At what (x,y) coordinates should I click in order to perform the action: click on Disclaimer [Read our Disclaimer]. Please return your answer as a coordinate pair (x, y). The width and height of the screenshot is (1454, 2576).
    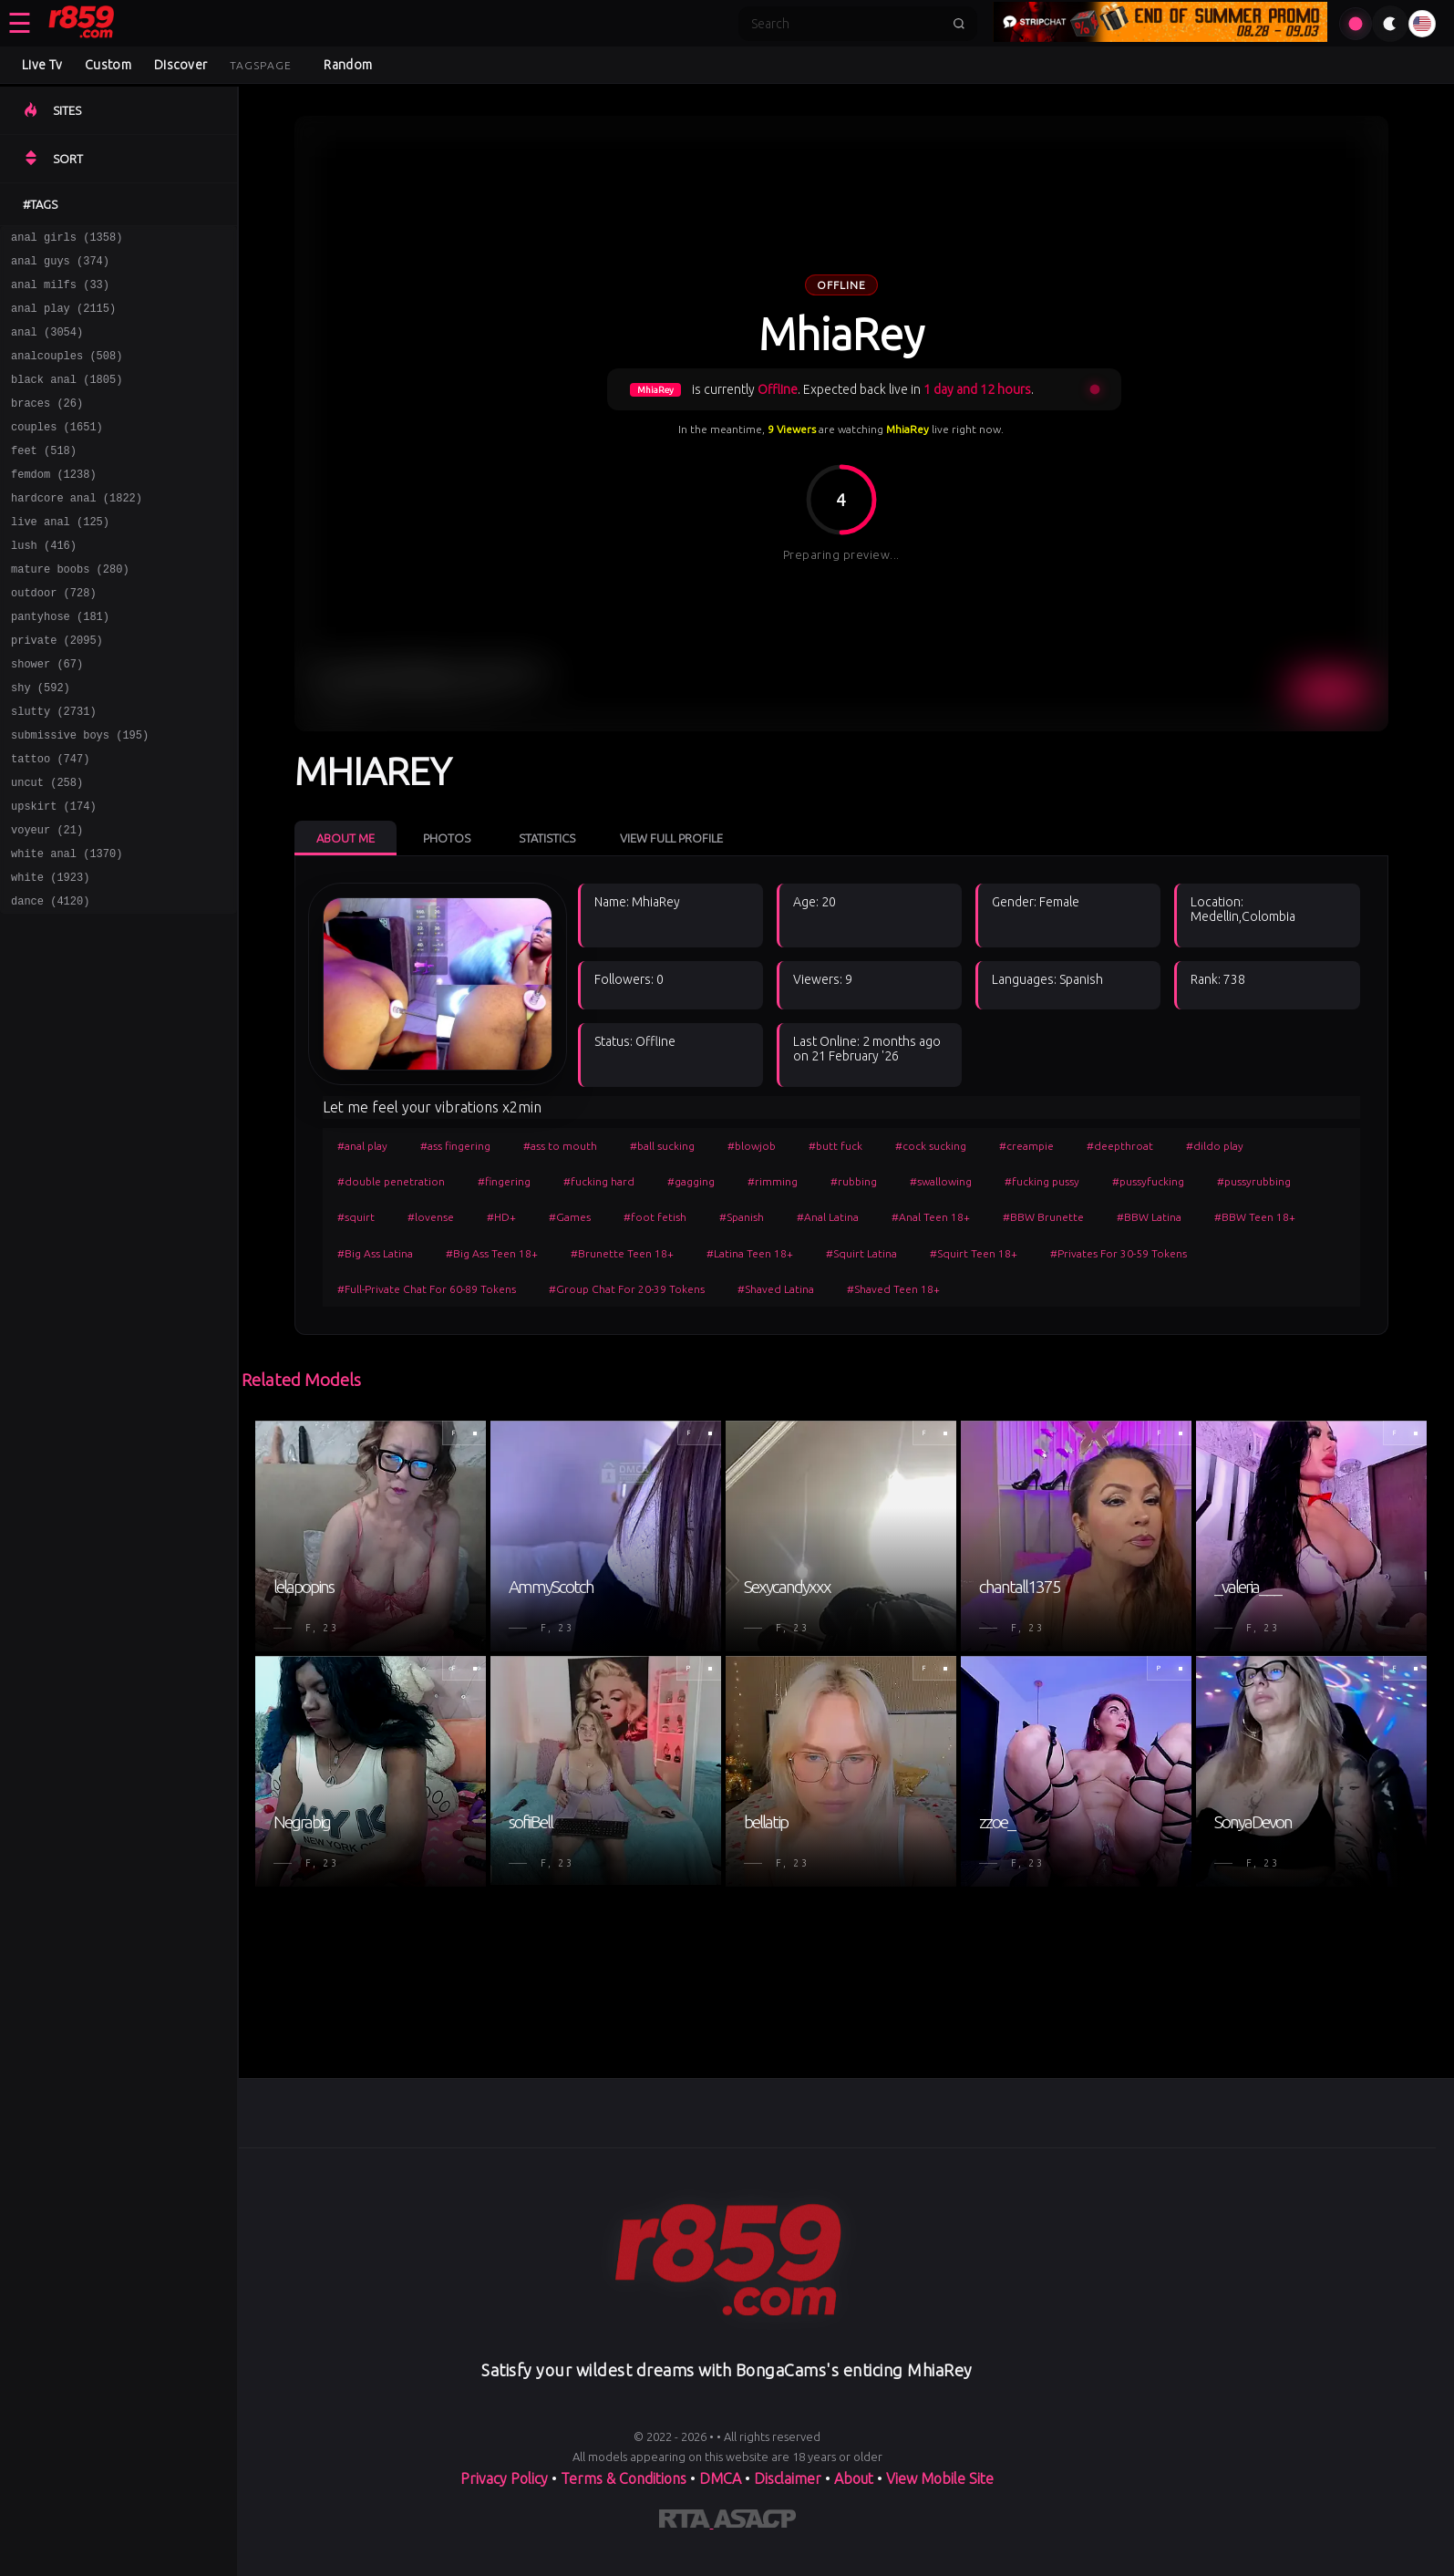
    Looking at the image, I should click on (787, 2478).